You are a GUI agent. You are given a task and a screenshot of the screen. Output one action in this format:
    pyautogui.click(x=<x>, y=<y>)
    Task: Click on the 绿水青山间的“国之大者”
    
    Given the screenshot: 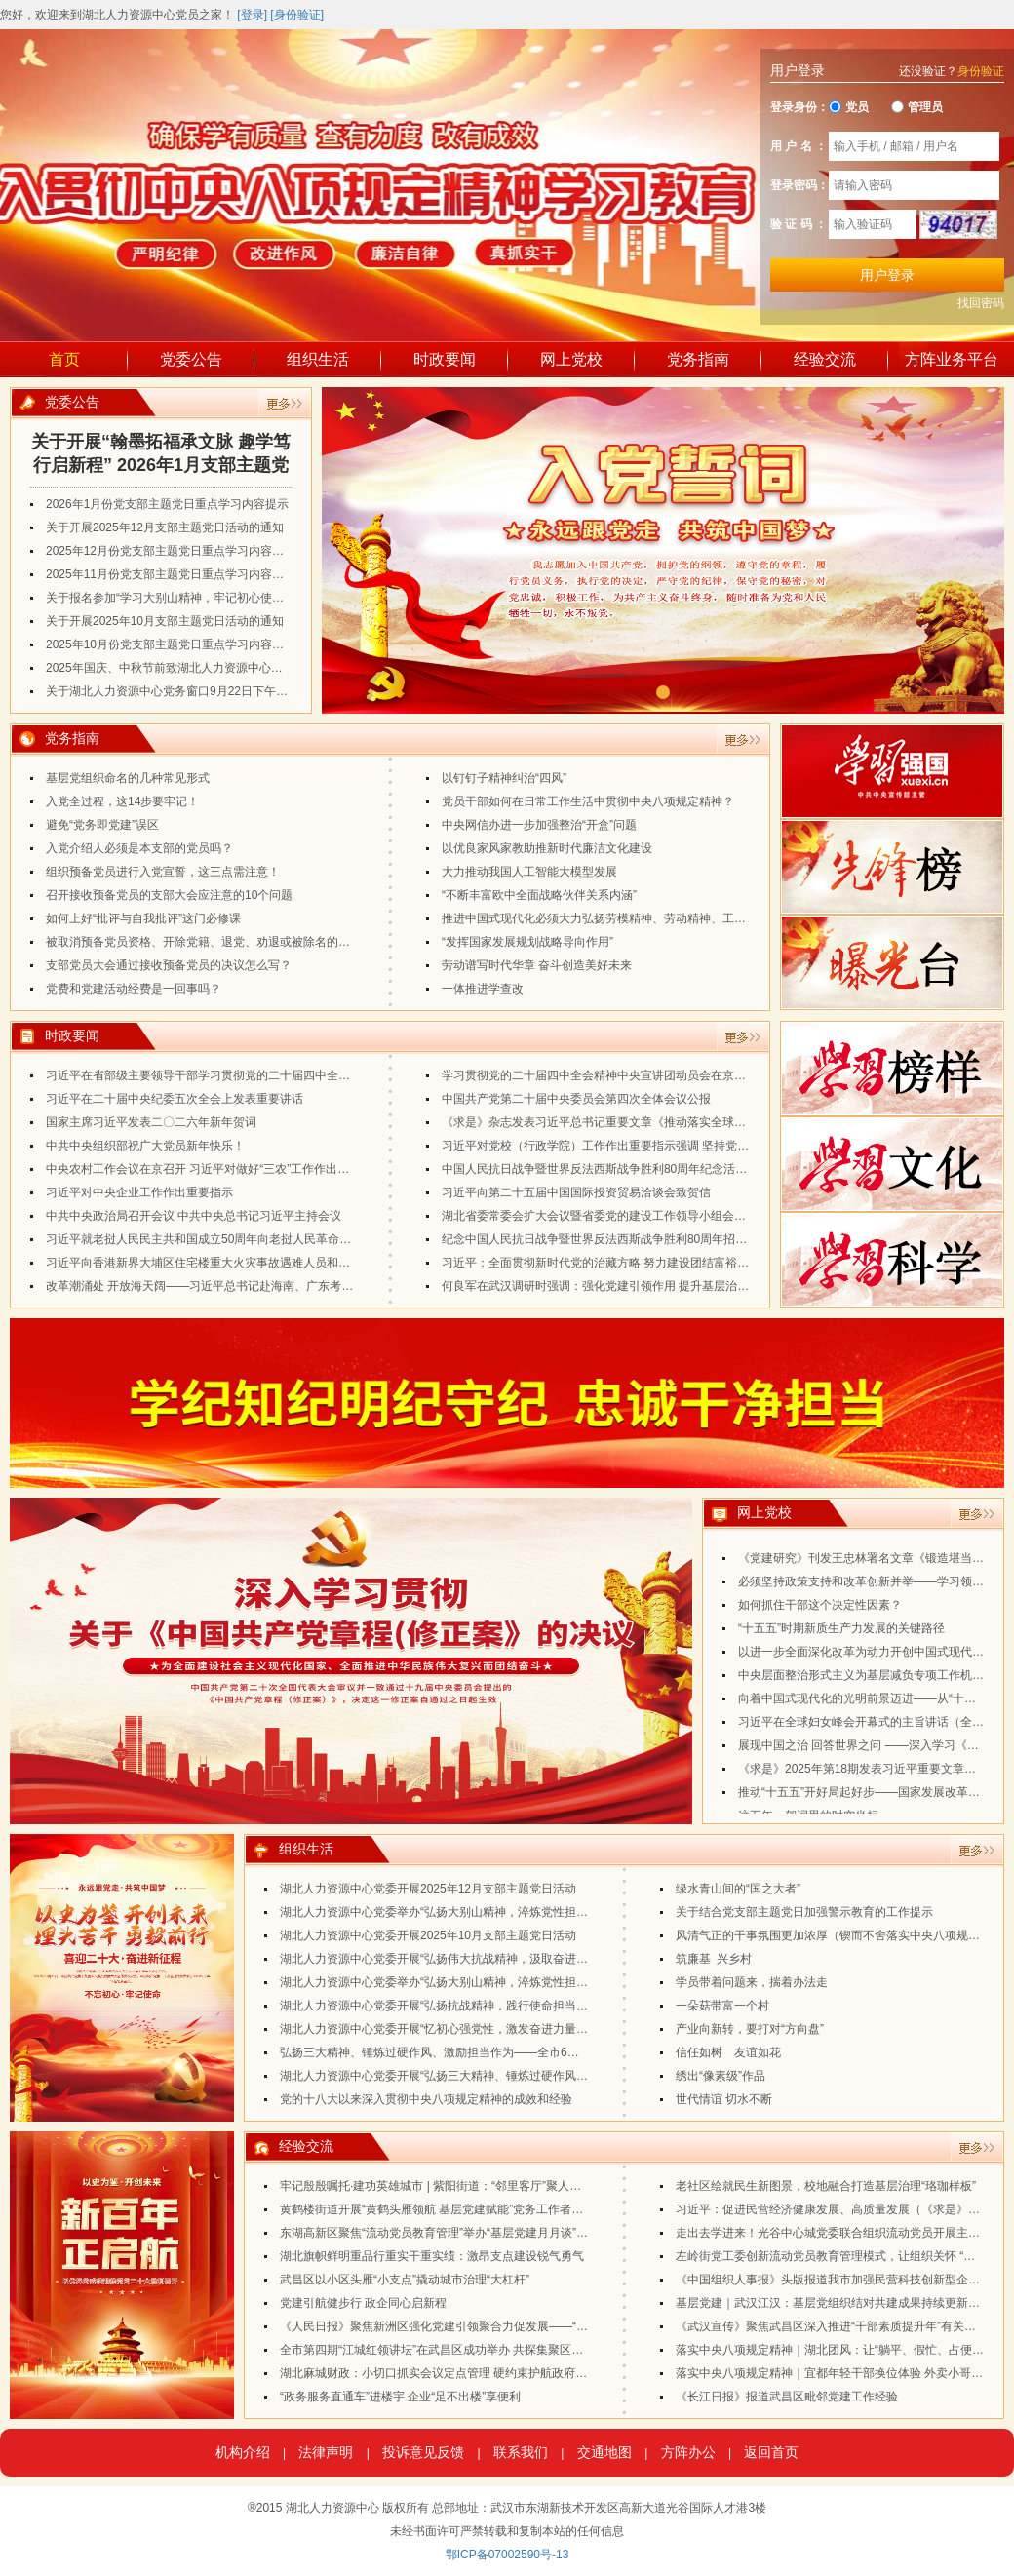 What is the action you would take?
    pyautogui.click(x=738, y=1888)
    